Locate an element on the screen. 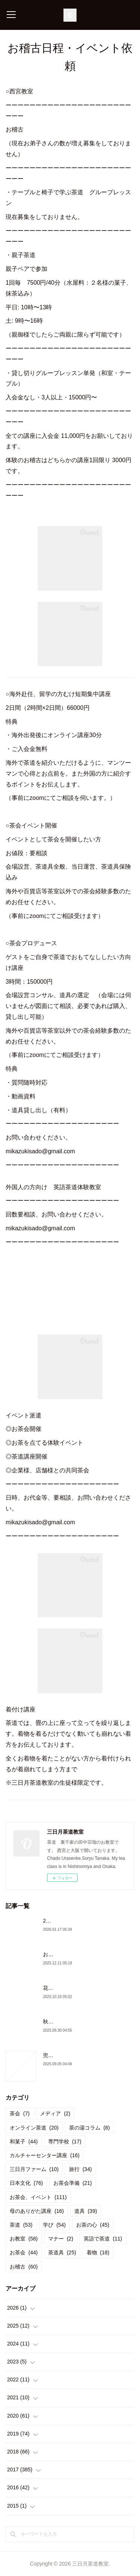 The width and height of the screenshot is (140, 2576). 茶道具 is located at coordinates (62, 2252).